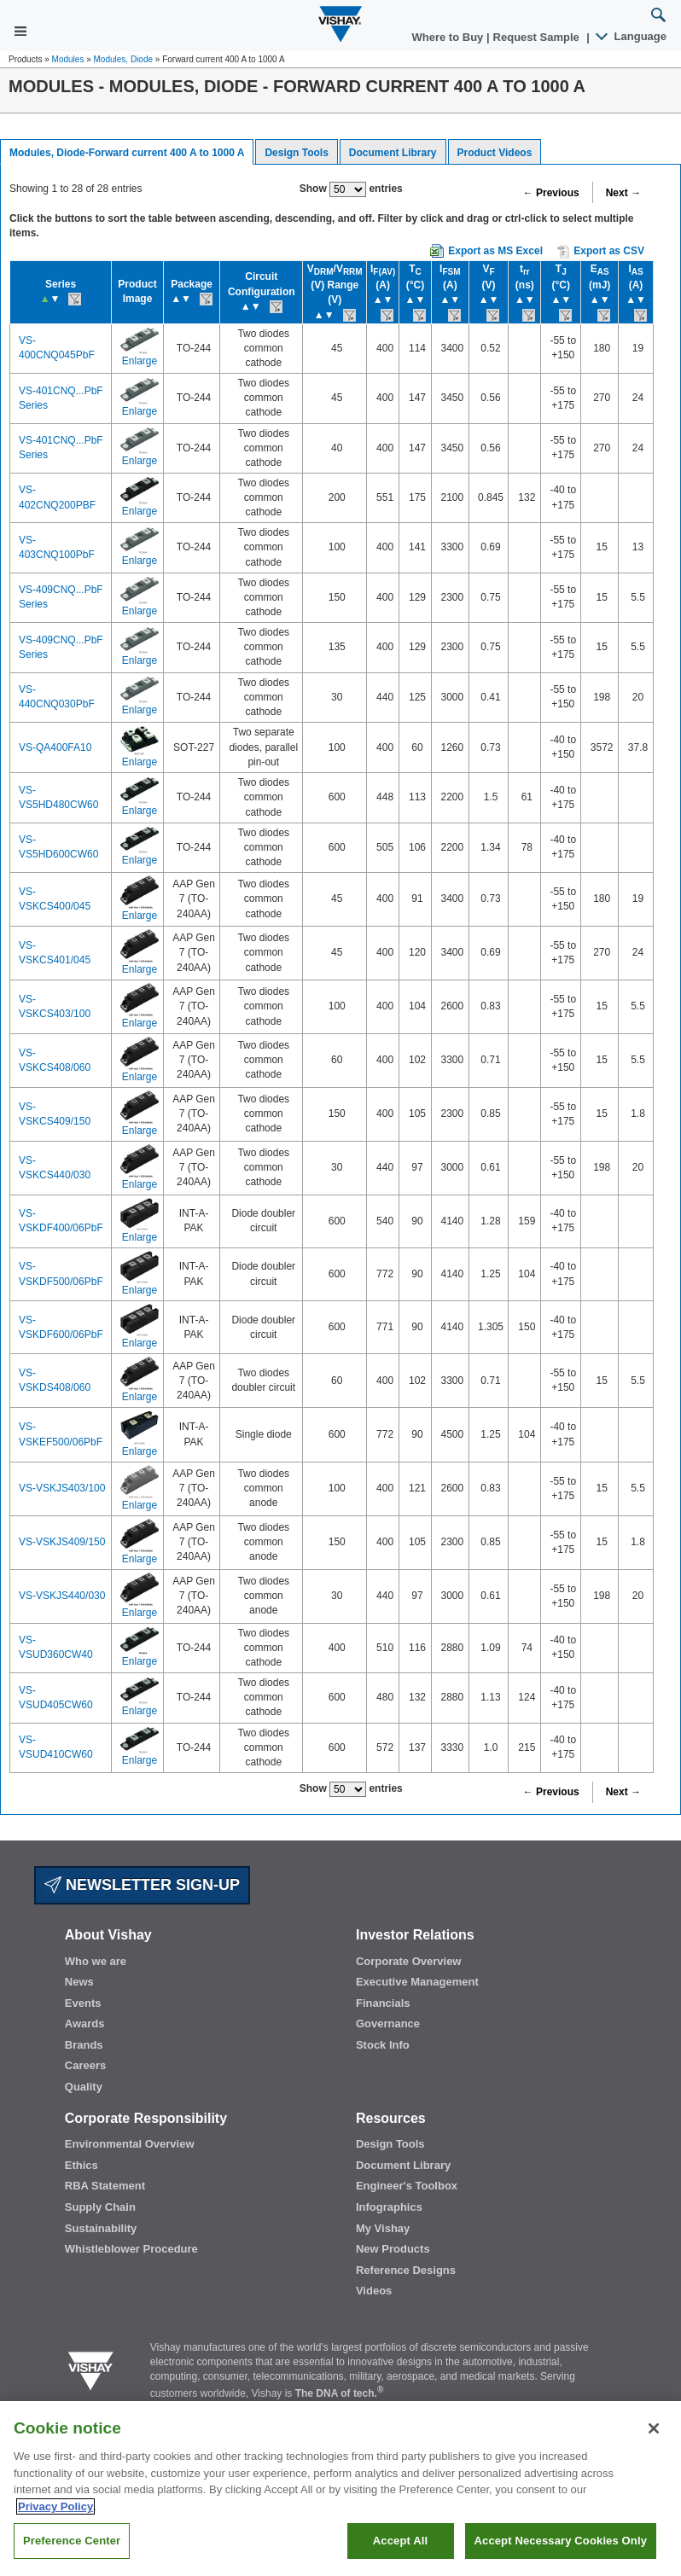 The width and height of the screenshot is (681, 2576). I want to click on Events, so click(83, 2003).